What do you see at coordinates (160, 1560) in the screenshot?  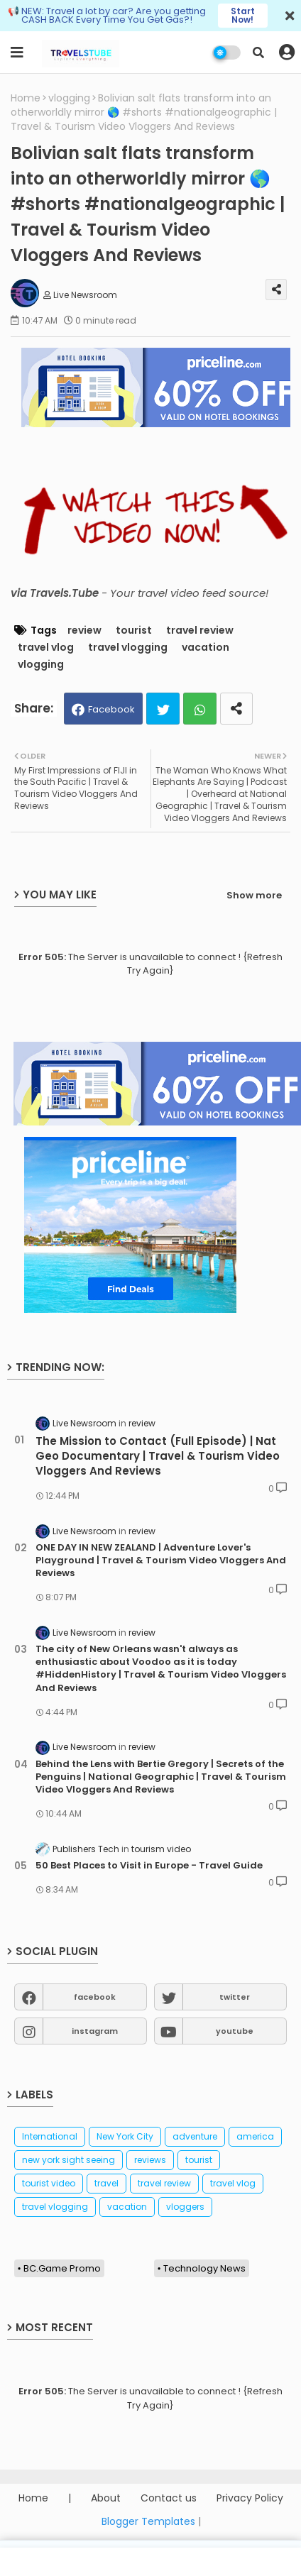 I see `ONE DAY IN NEW ZEALAND | Adventure Lover's Playground | Travel & Tourism Video Vloggers And Reviews` at bounding box center [160, 1560].